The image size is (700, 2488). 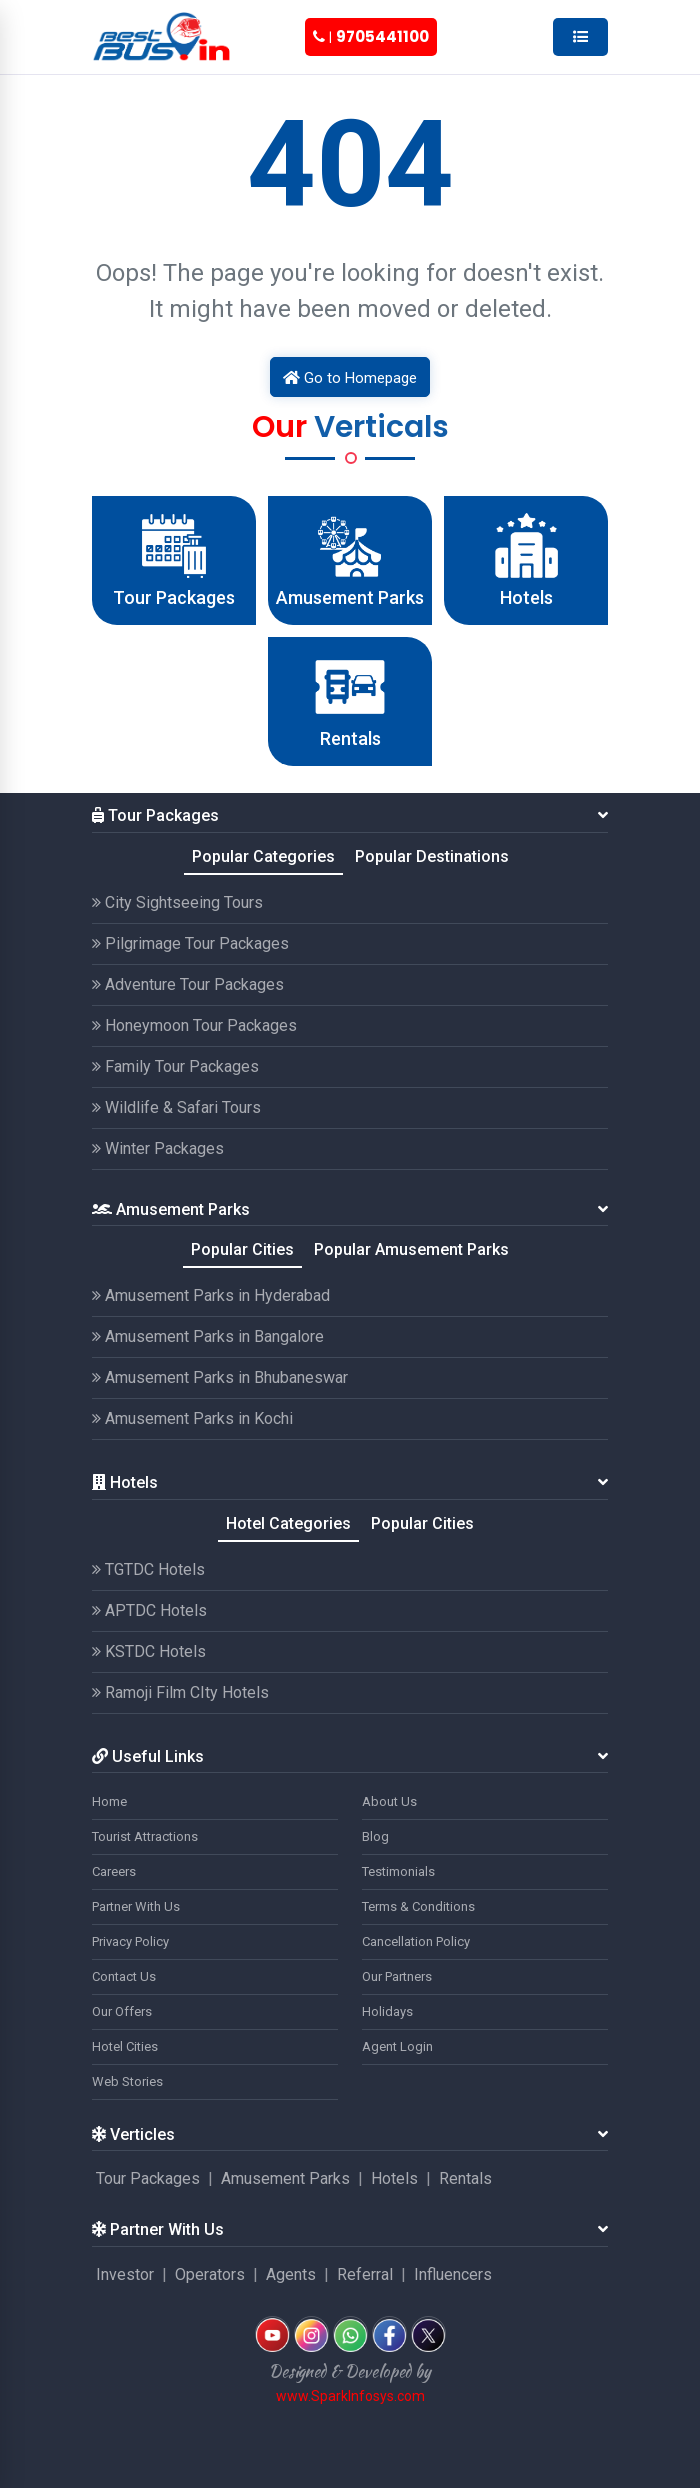 What do you see at coordinates (211, 1295) in the screenshot?
I see `Amusement Parks in Hyderabad` at bounding box center [211, 1295].